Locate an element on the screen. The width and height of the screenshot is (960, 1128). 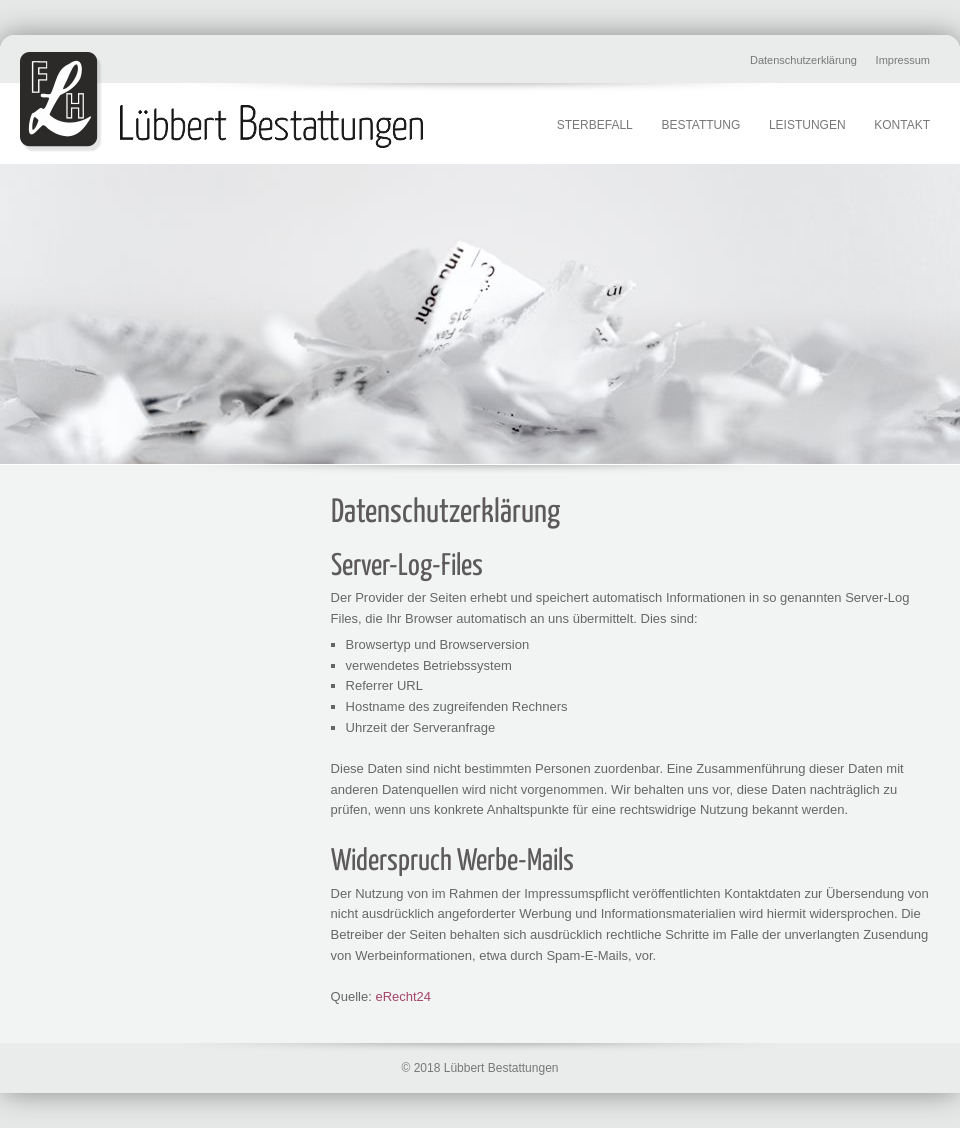
Bestattung is located at coordinates (700, 125).